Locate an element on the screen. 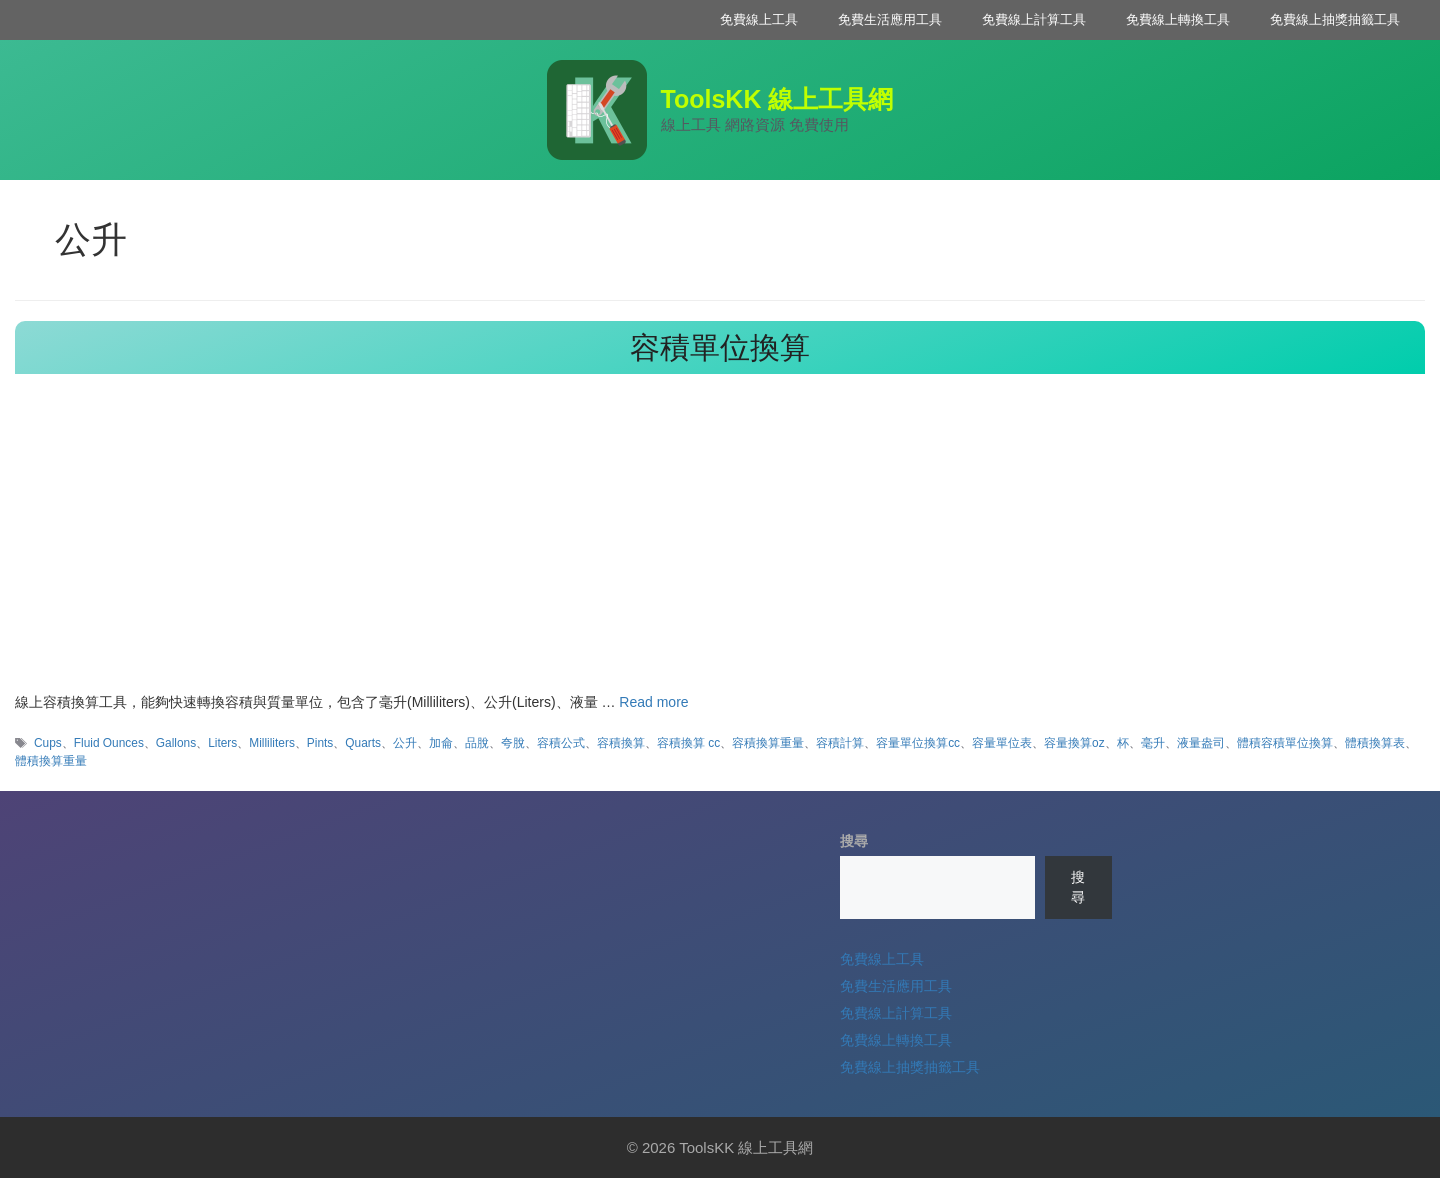 Image resolution: width=1440 pixels, height=1178 pixels. [Advertisement] is located at coordinates (720, 542).